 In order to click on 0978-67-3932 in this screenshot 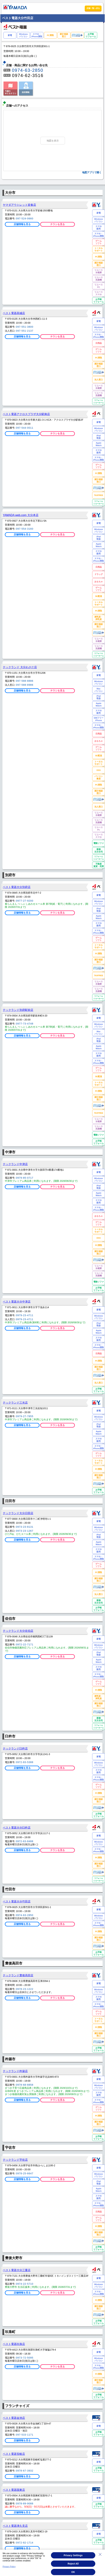, I will do `click(24, 2470)`.